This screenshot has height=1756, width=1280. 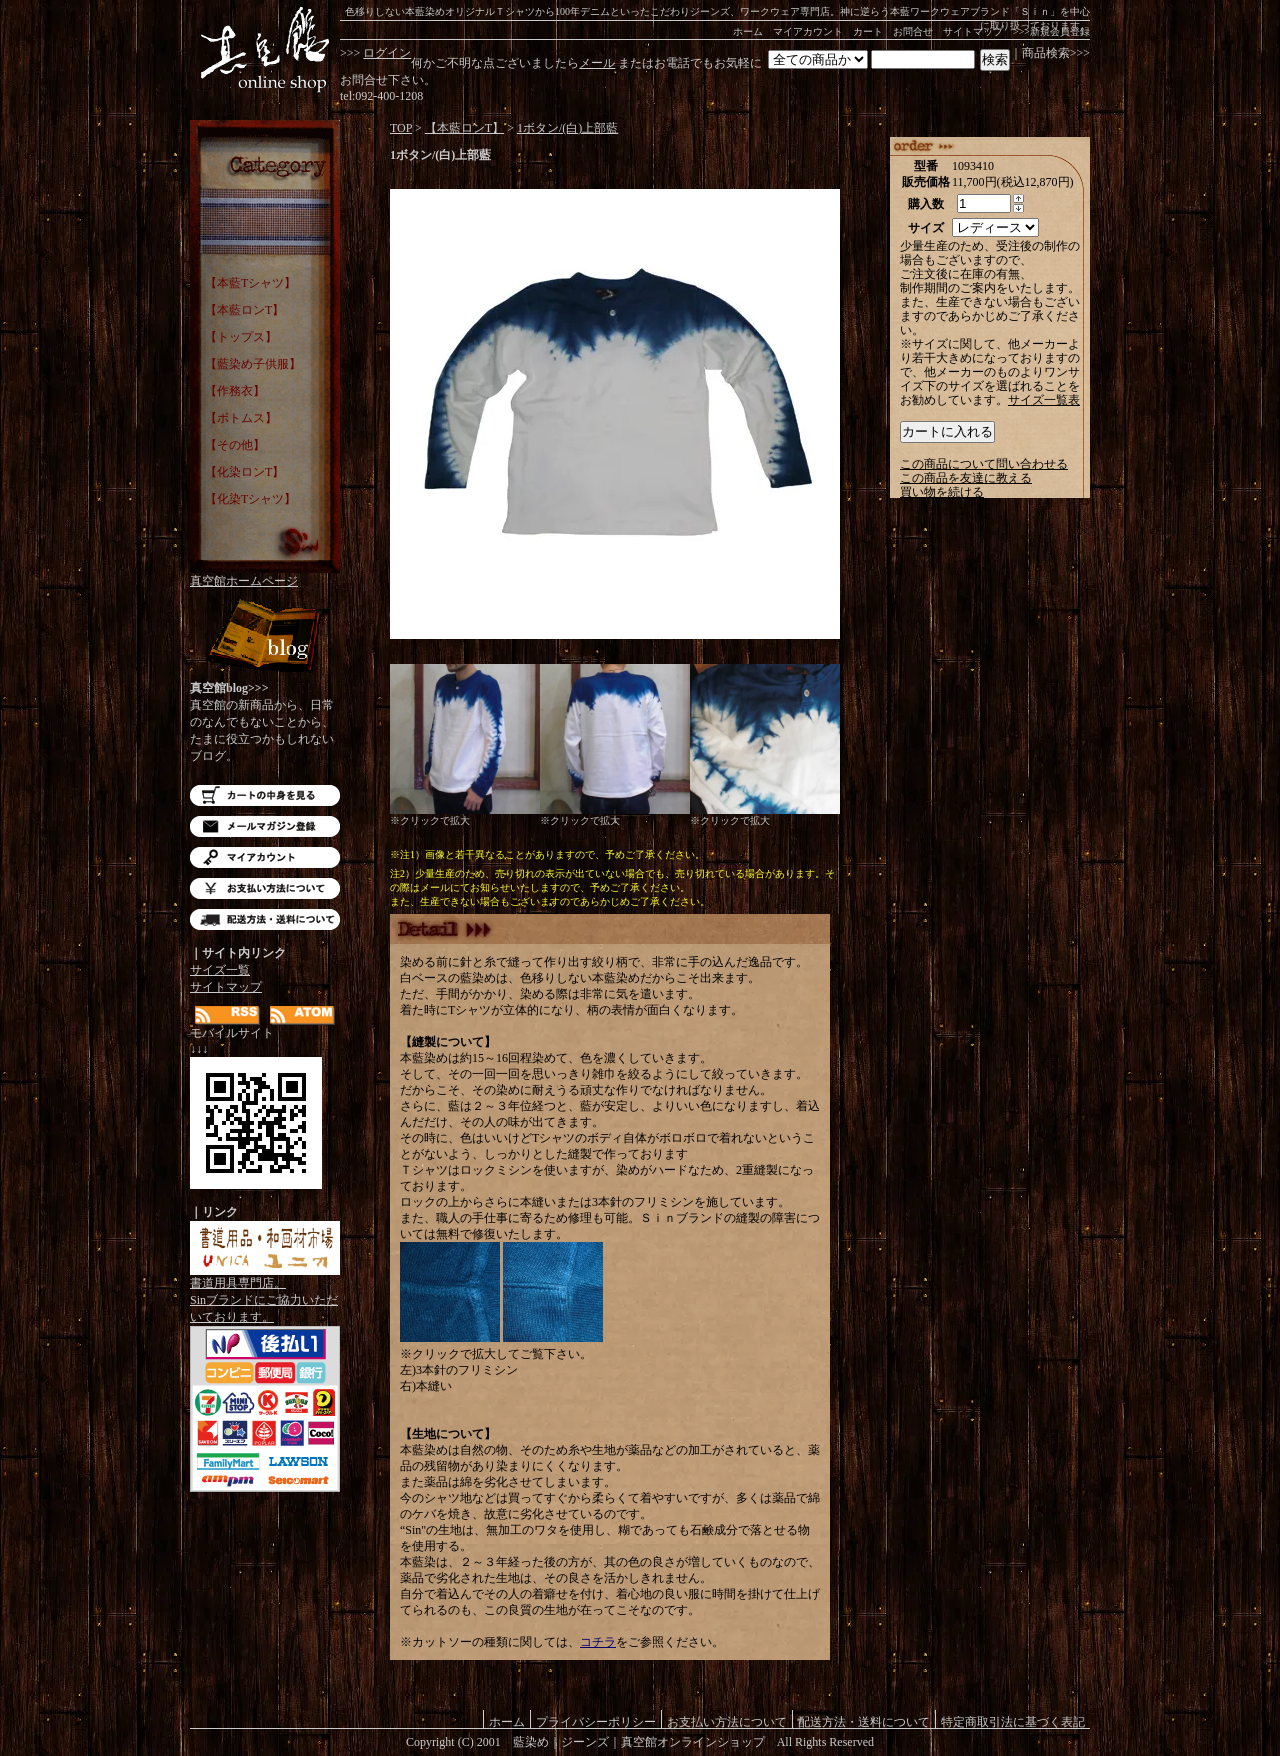 I want to click on サイズ一覧, so click(x=220, y=970).